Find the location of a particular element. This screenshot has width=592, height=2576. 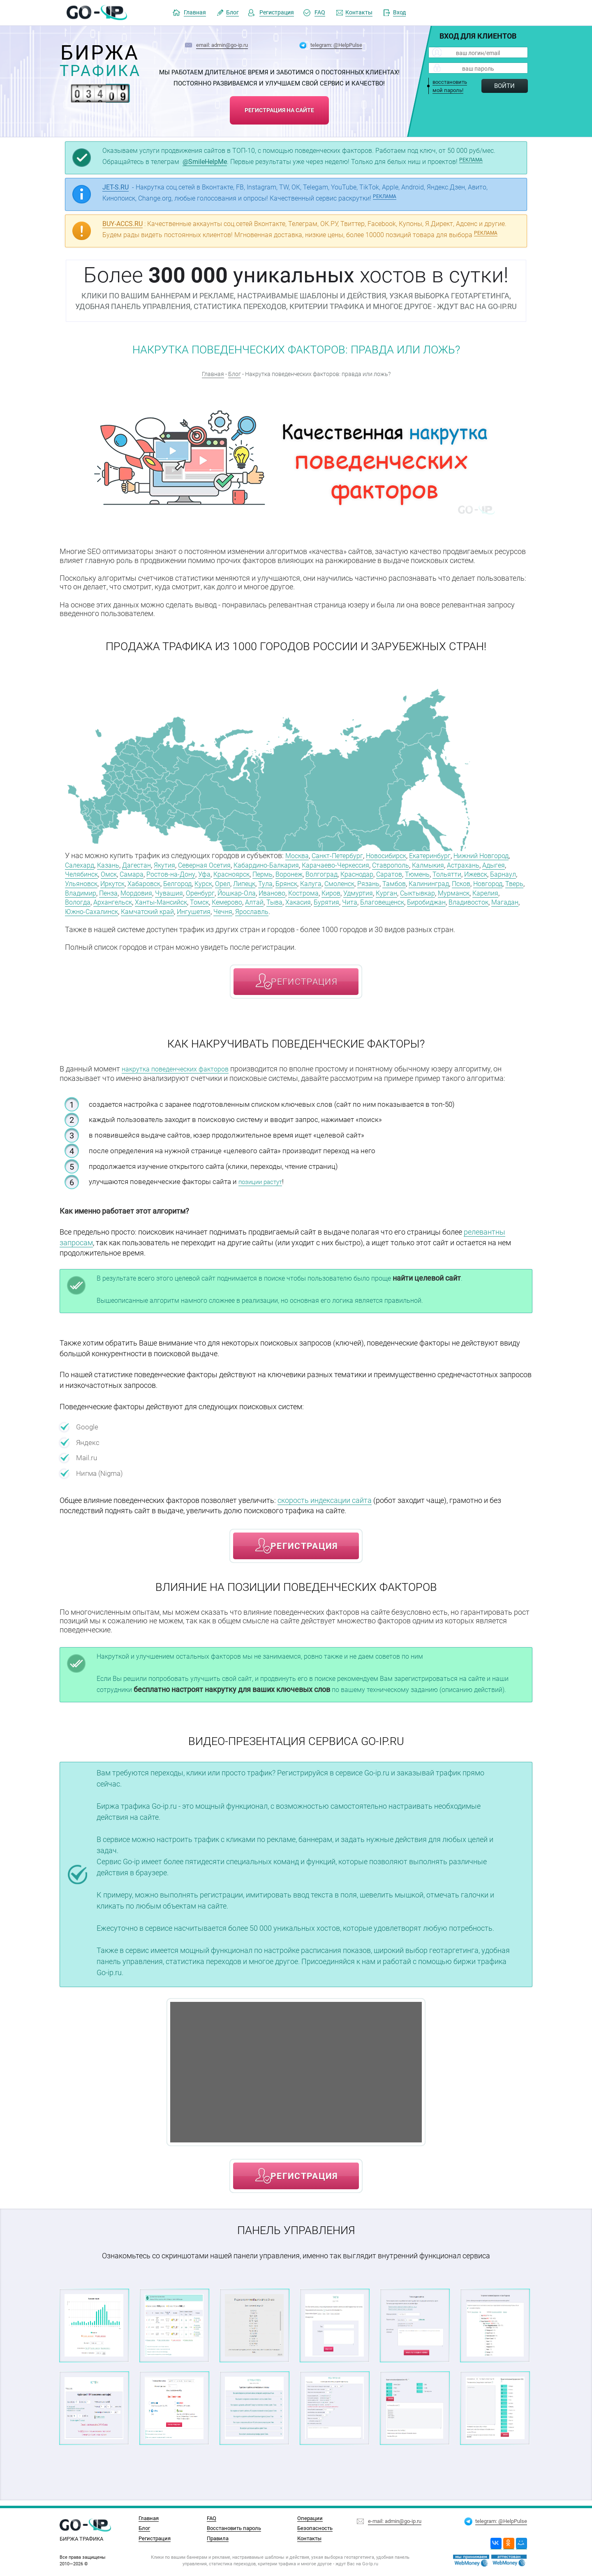

Красноярск is located at coordinates (315, 873).